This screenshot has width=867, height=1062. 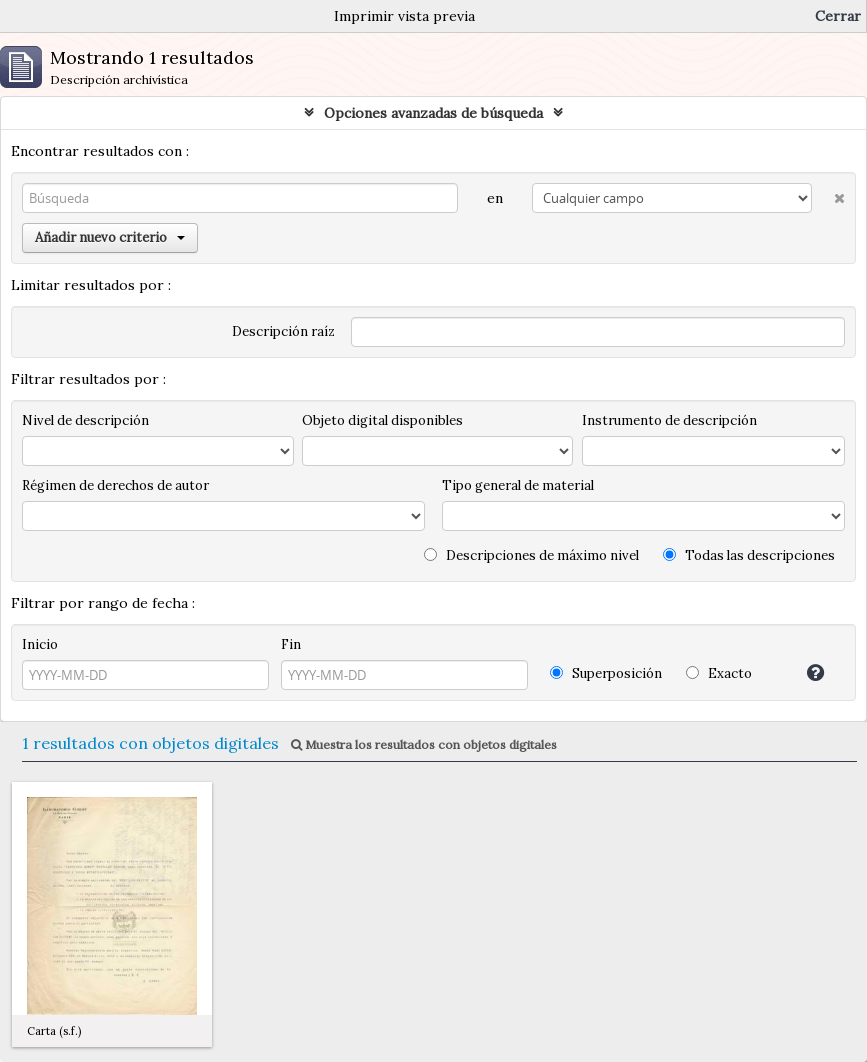 I want to click on Tipo general de material, so click(x=518, y=485).